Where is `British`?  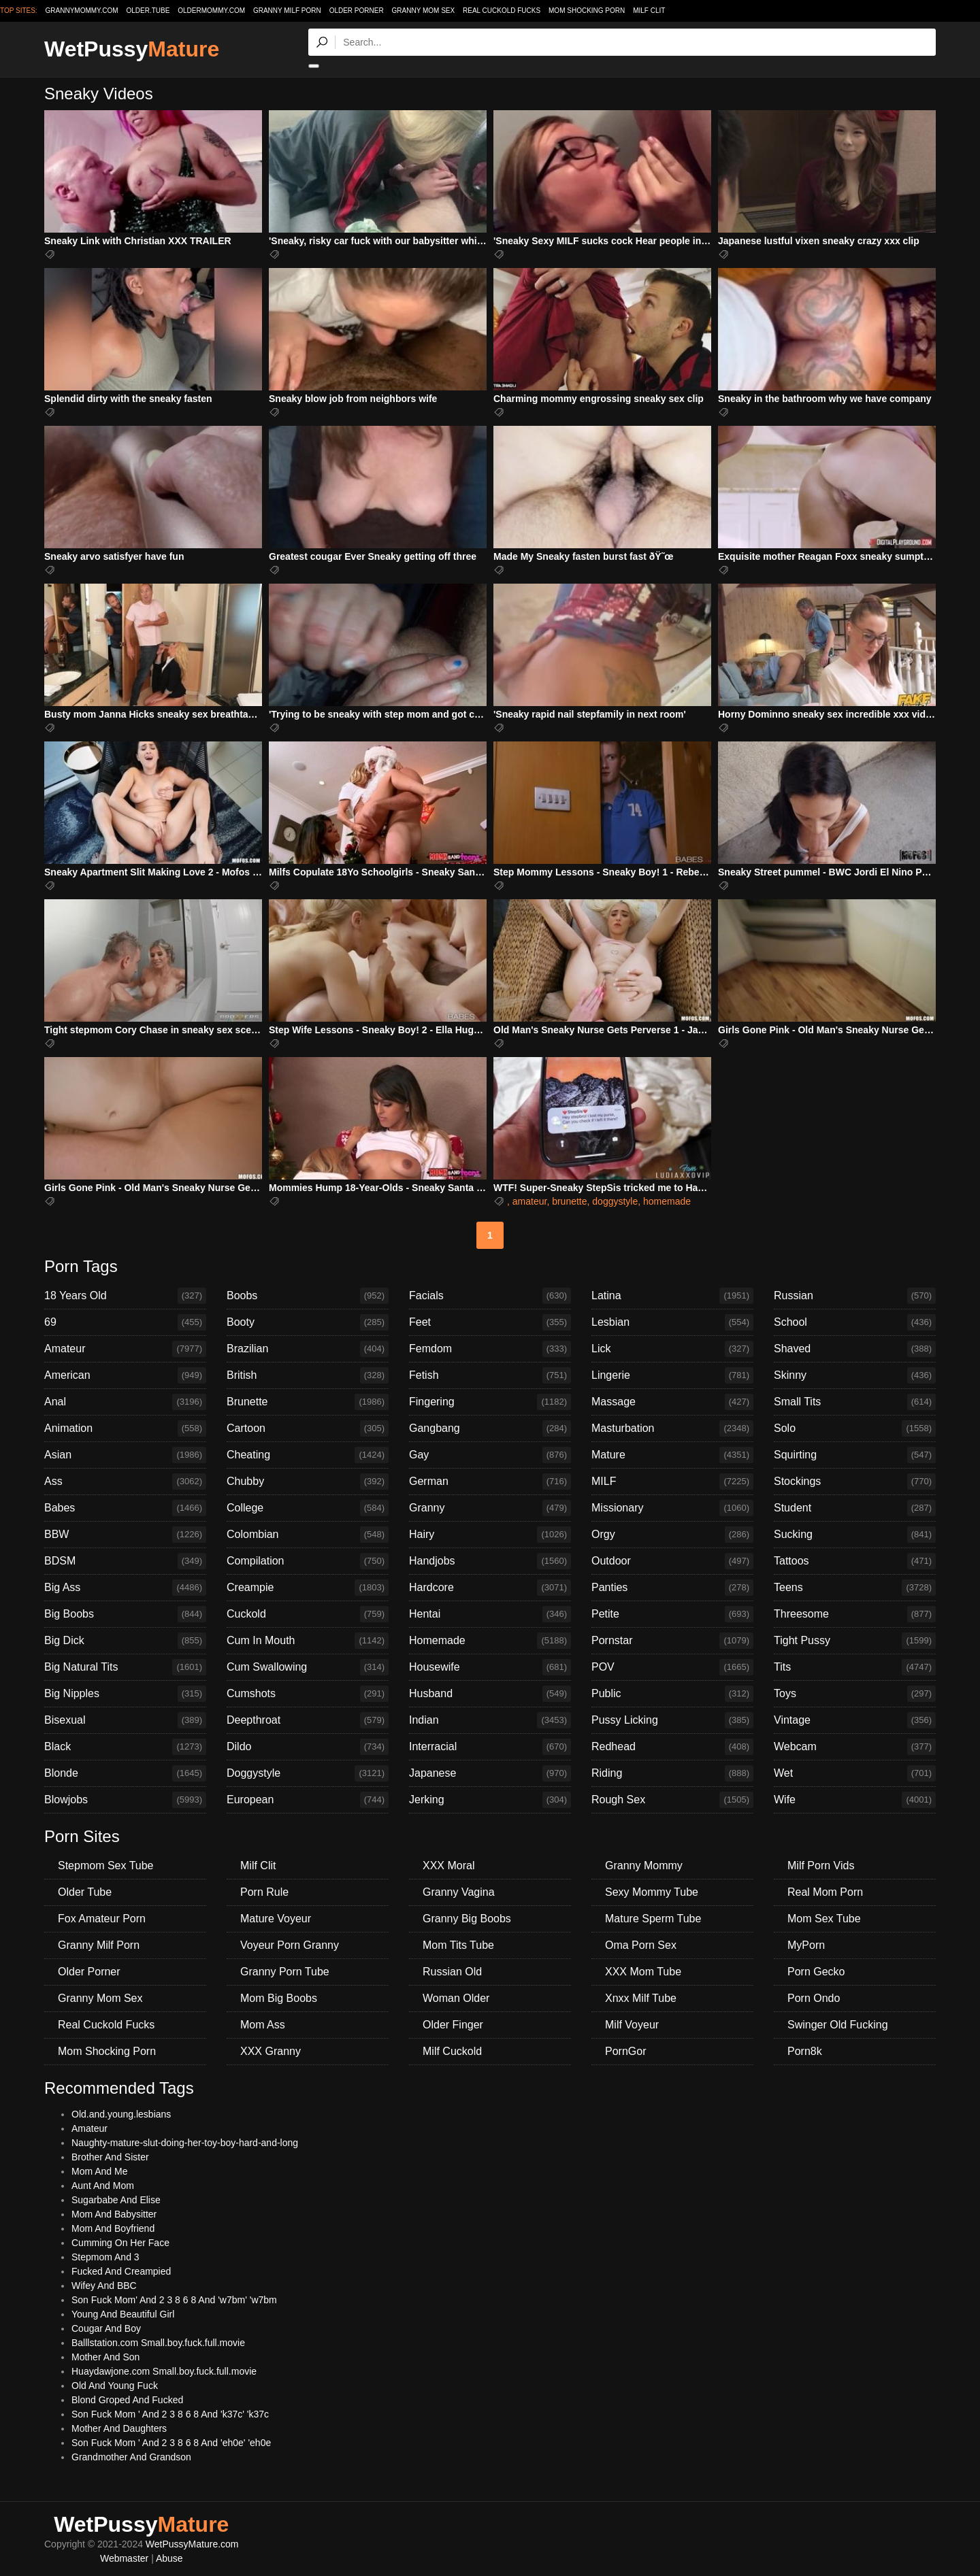
British is located at coordinates (308, 1375).